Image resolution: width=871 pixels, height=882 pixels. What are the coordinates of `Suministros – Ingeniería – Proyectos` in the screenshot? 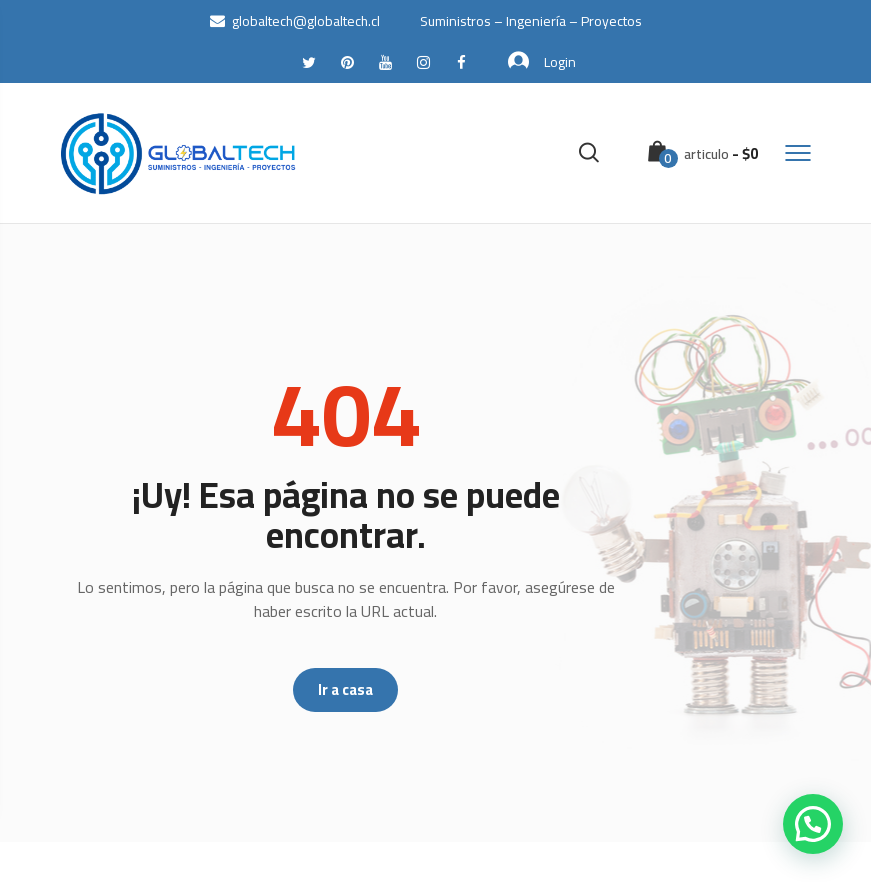 It's located at (531, 21).